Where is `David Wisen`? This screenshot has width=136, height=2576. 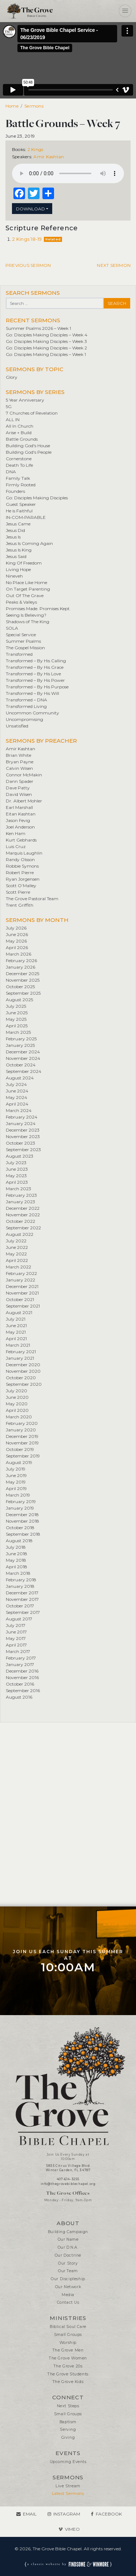 David Wisen is located at coordinates (19, 794).